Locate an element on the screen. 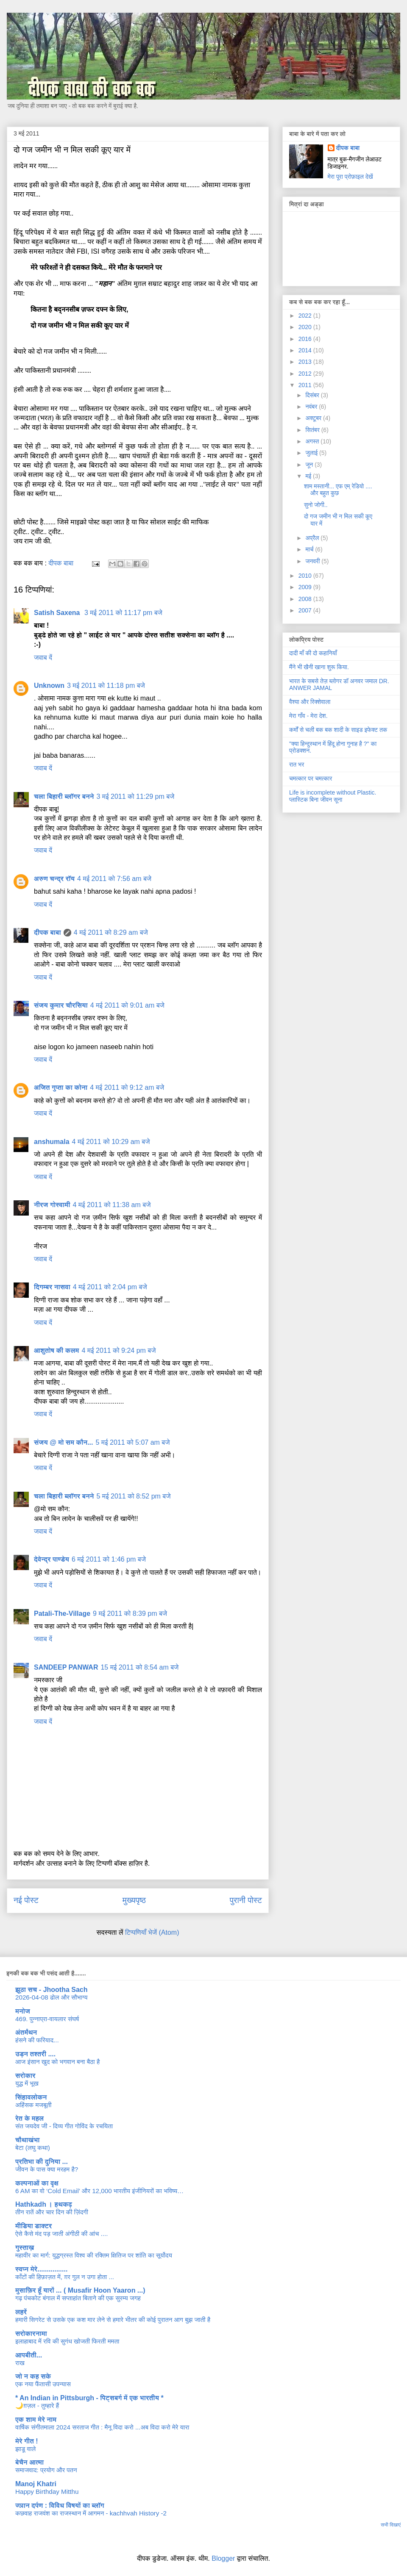 The height and width of the screenshot is (2576, 407). 2014 is located at coordinates (305, 350).